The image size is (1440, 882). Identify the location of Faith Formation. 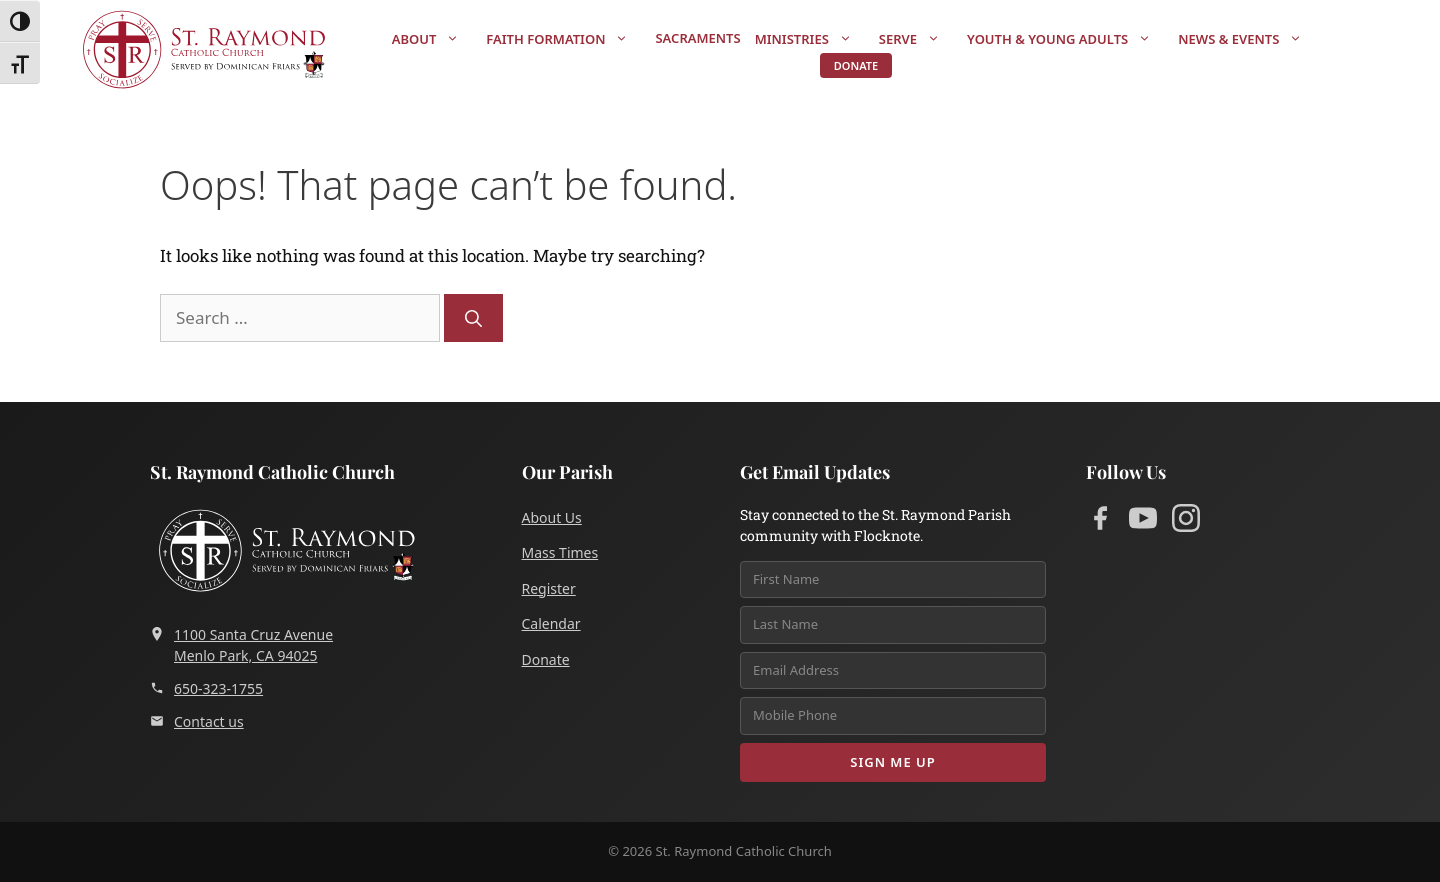
(567, 39).